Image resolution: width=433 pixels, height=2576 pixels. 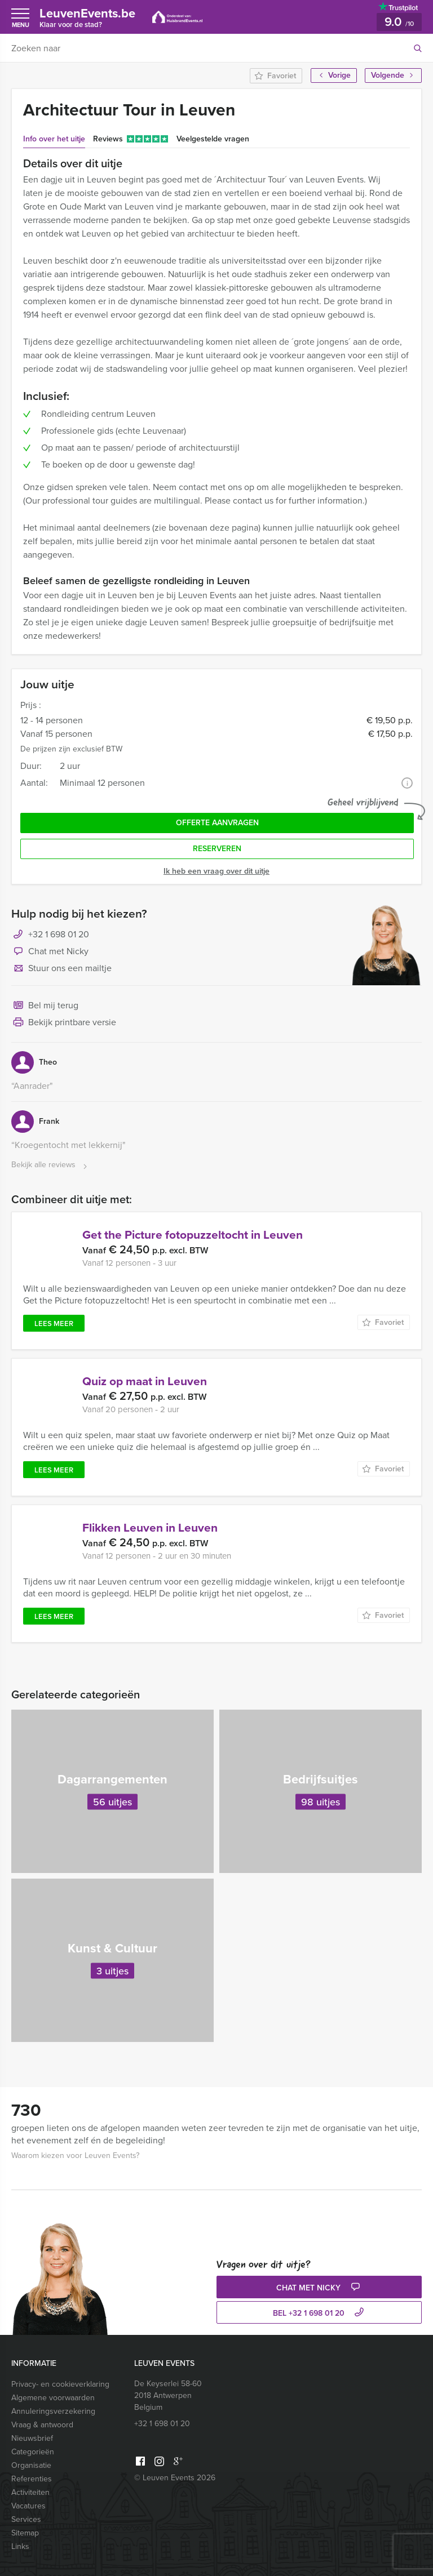 What do you see at coordinates (217, 849) in the screenshot?
I see `Reserveren` at bounding box center [217, 849].